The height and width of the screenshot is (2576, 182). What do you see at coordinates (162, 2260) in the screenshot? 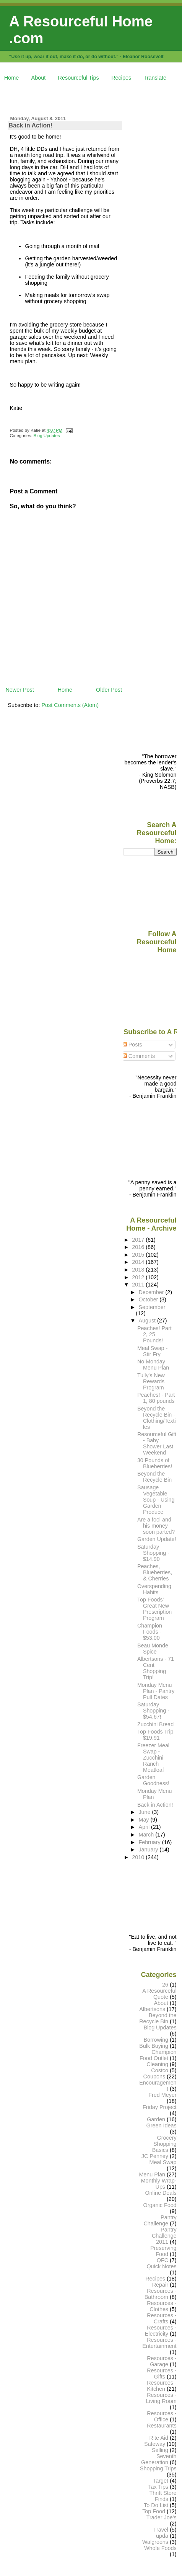
I see `QFC` at bounding box center [162, 2260].